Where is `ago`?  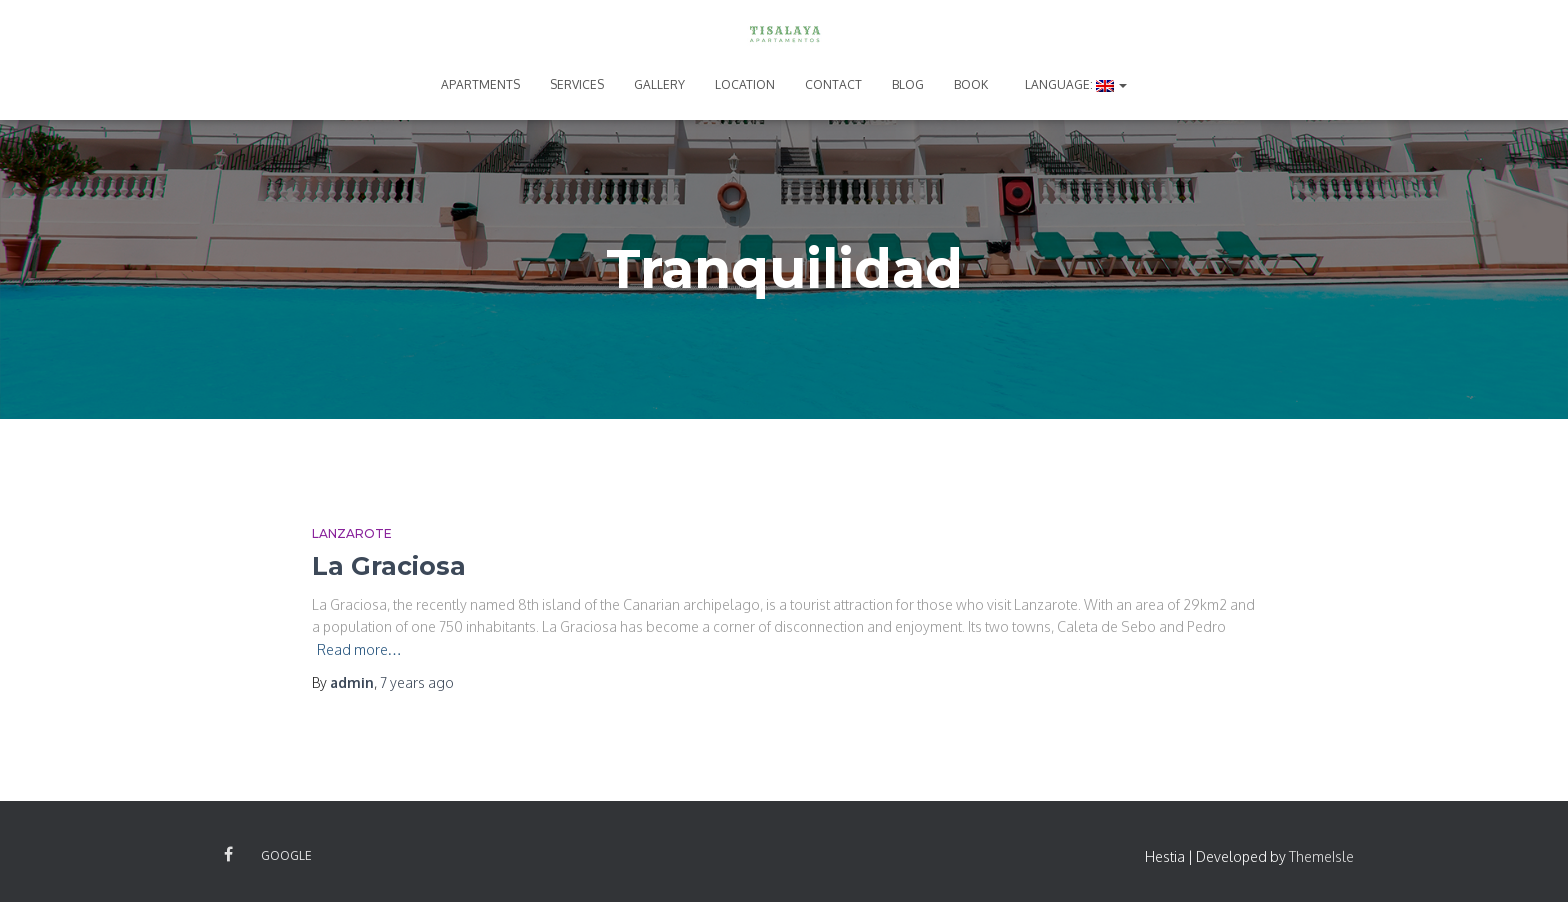
ago is located at coordinates (417, 682).